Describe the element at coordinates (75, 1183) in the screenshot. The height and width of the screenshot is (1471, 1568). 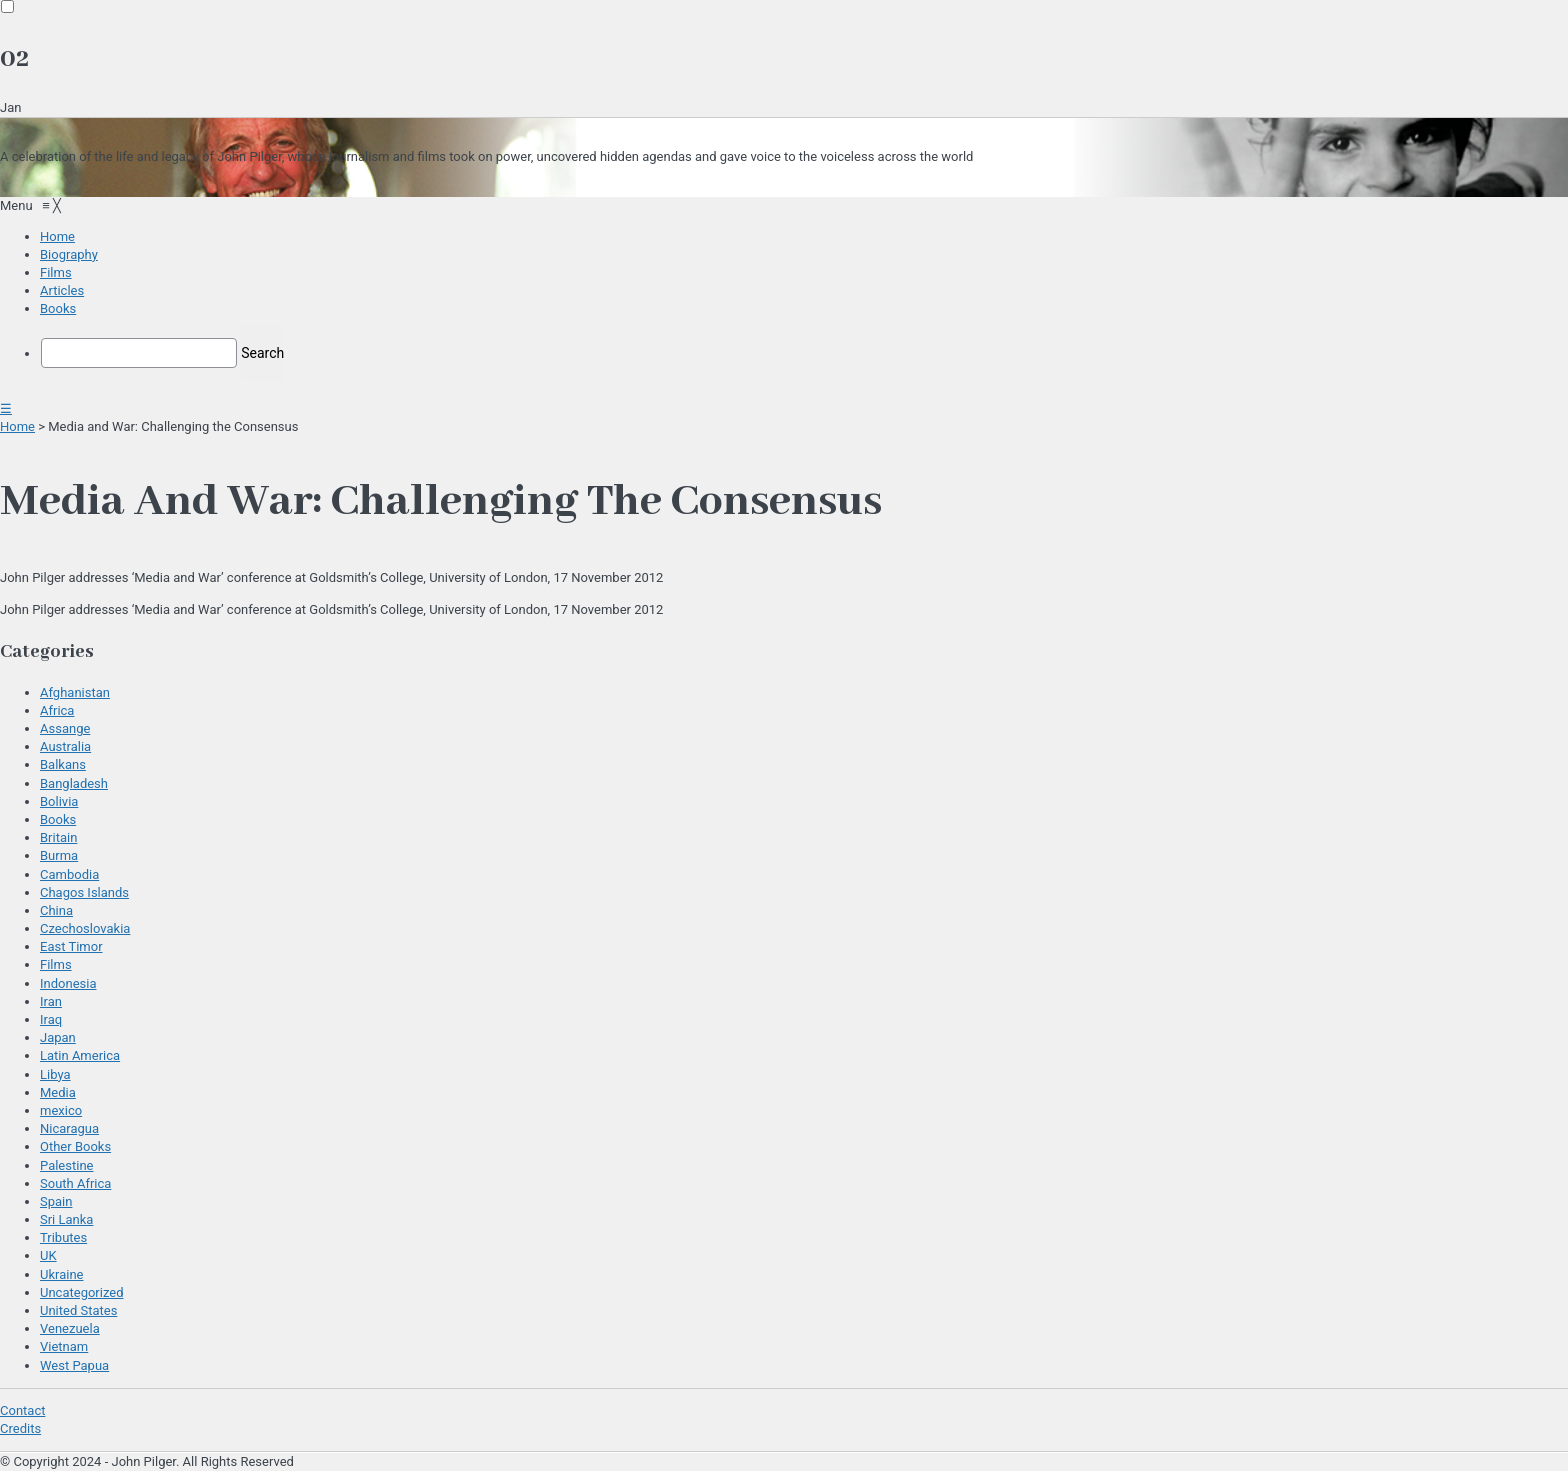
I see `South Africa` at that location.